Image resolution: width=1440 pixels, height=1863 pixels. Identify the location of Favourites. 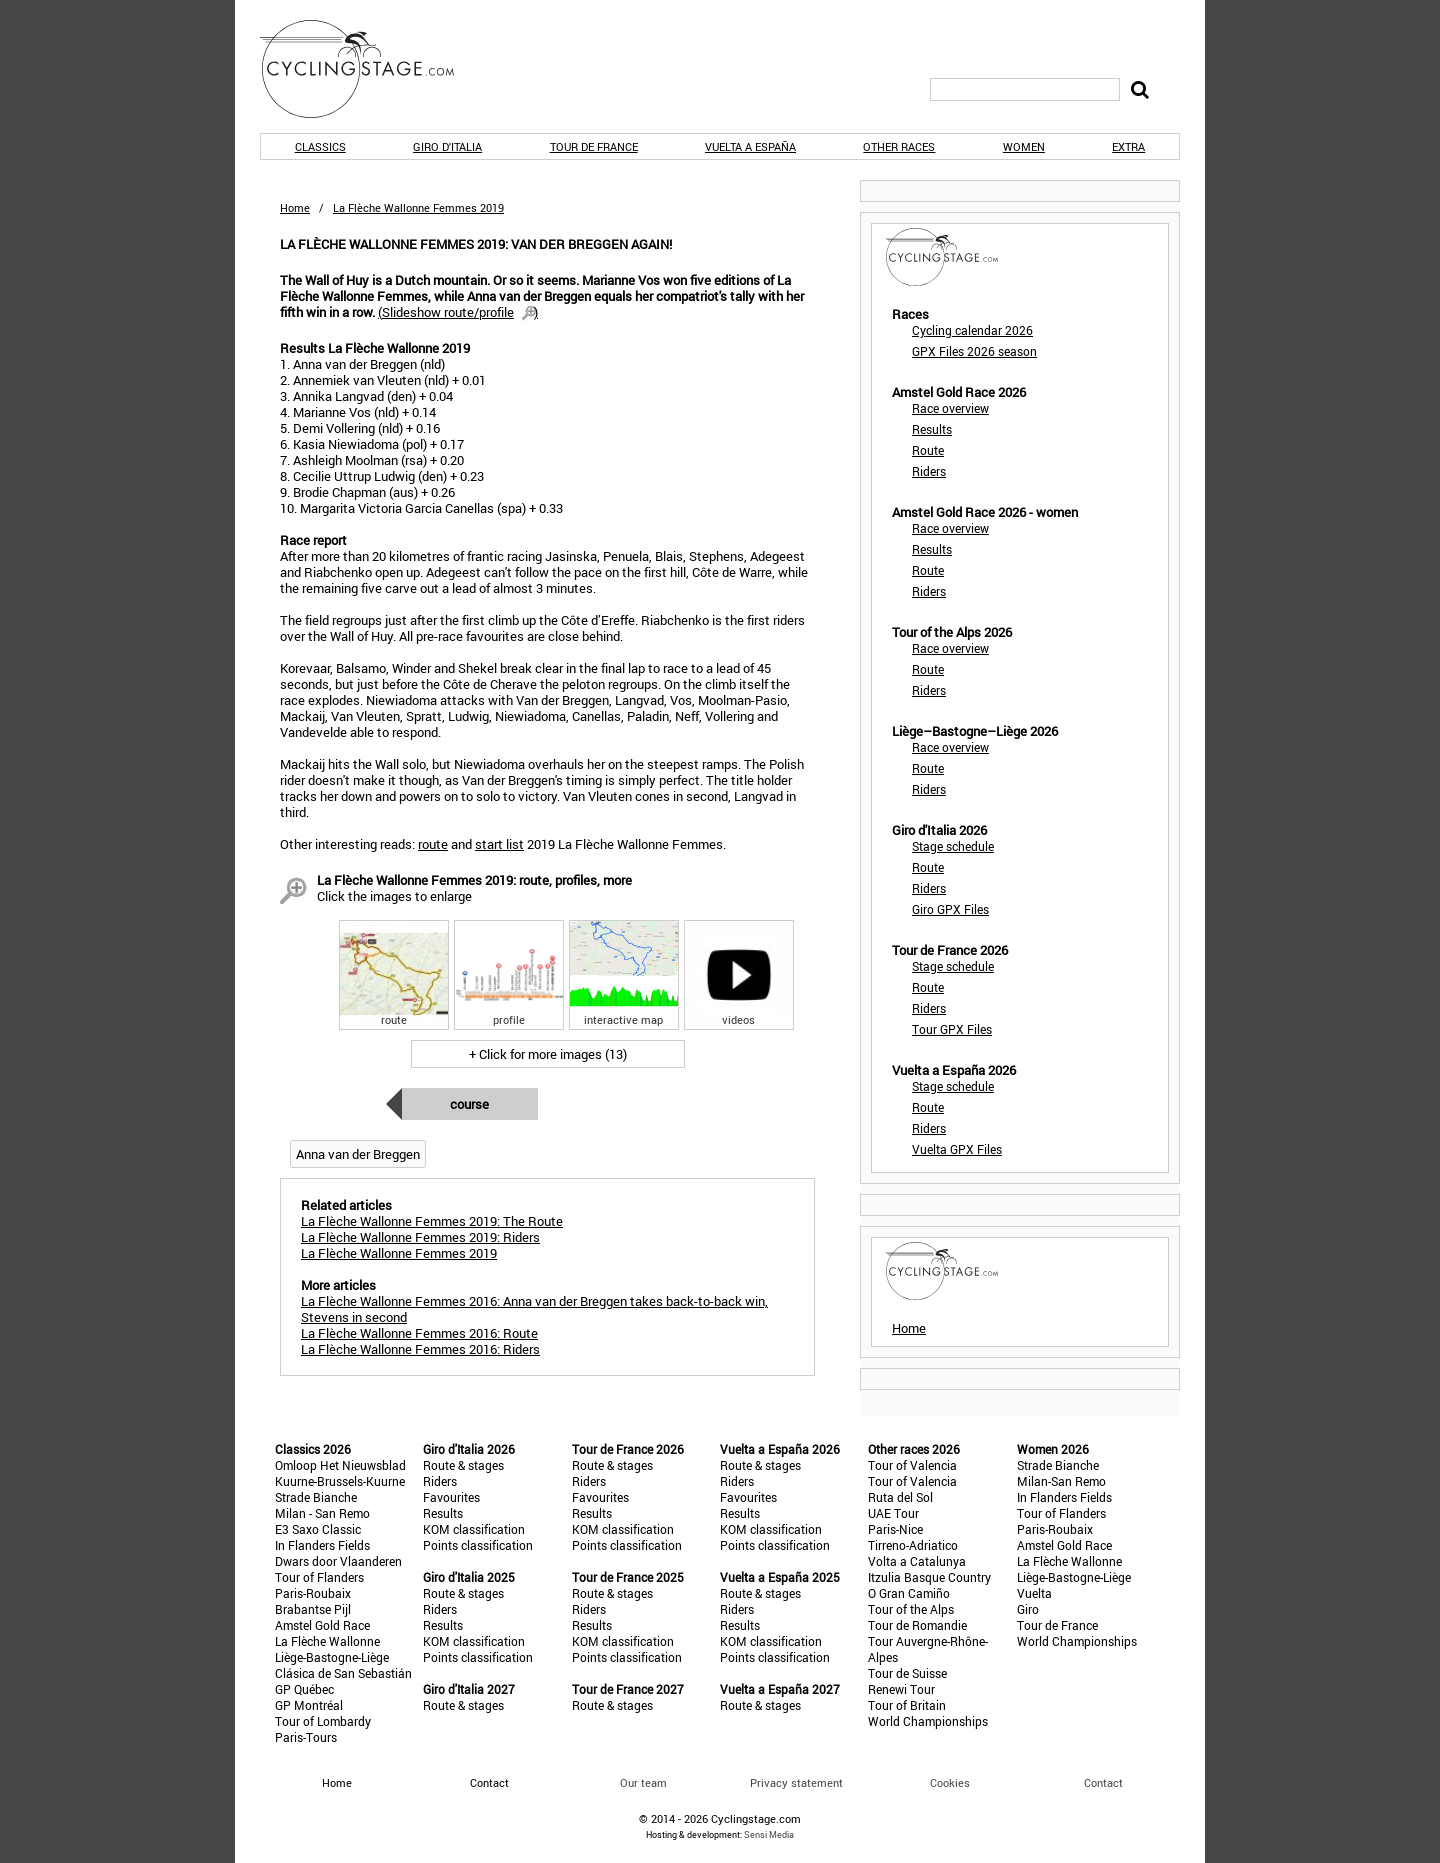
(451, 1497).